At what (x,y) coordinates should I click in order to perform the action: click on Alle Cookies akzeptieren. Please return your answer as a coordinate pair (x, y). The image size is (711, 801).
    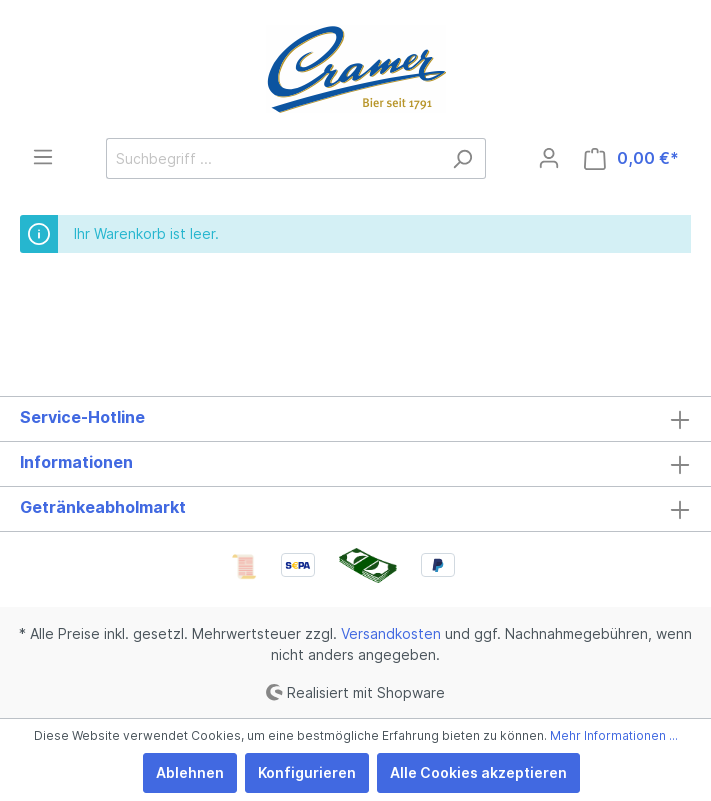
    Looking at the image, I should click on (478, 772).